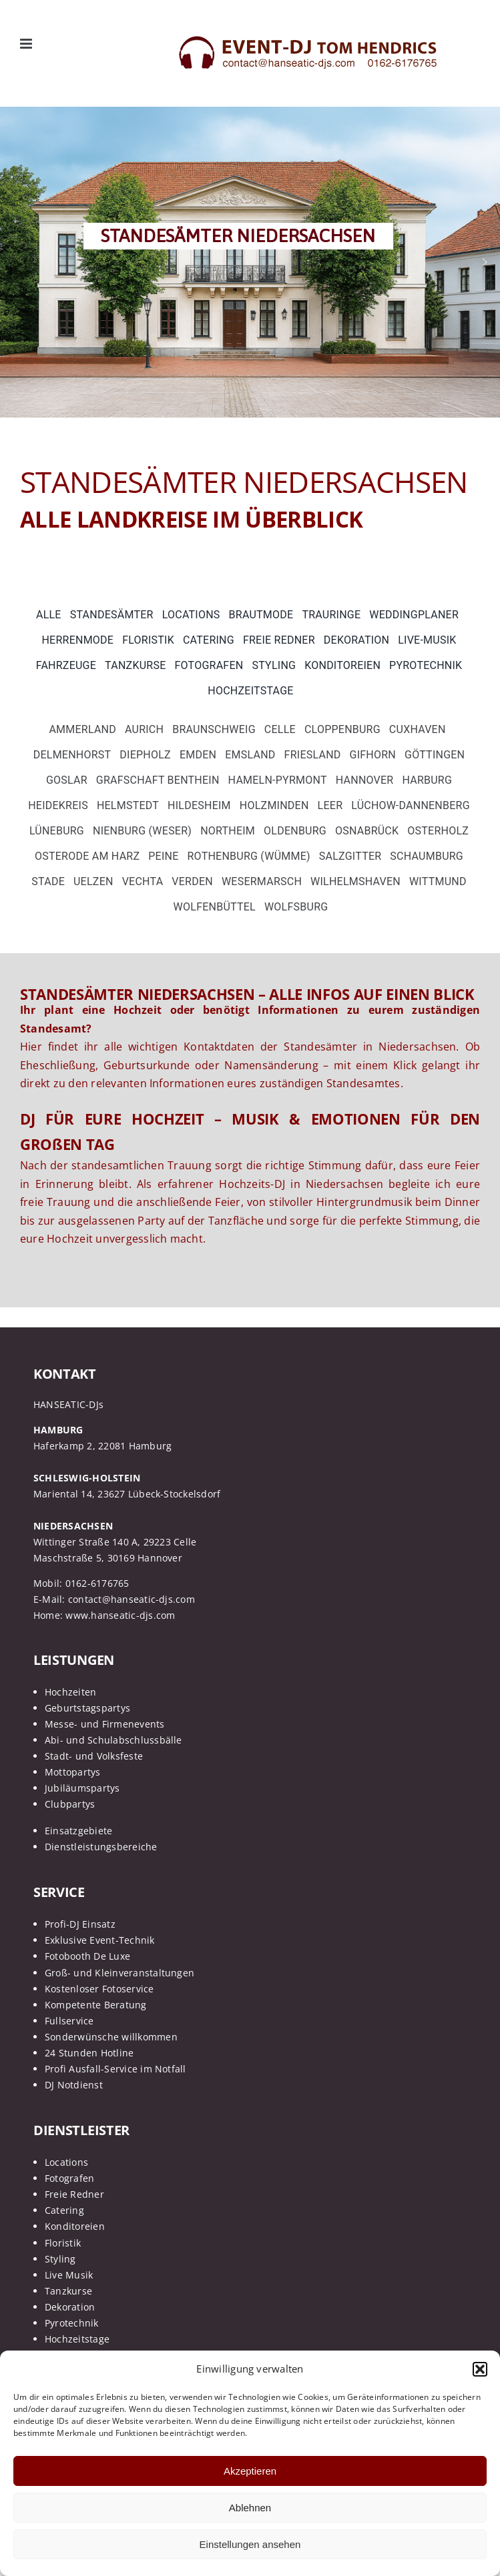  I want to click on Stadt- und Volksfeste, so click(94, 1756).